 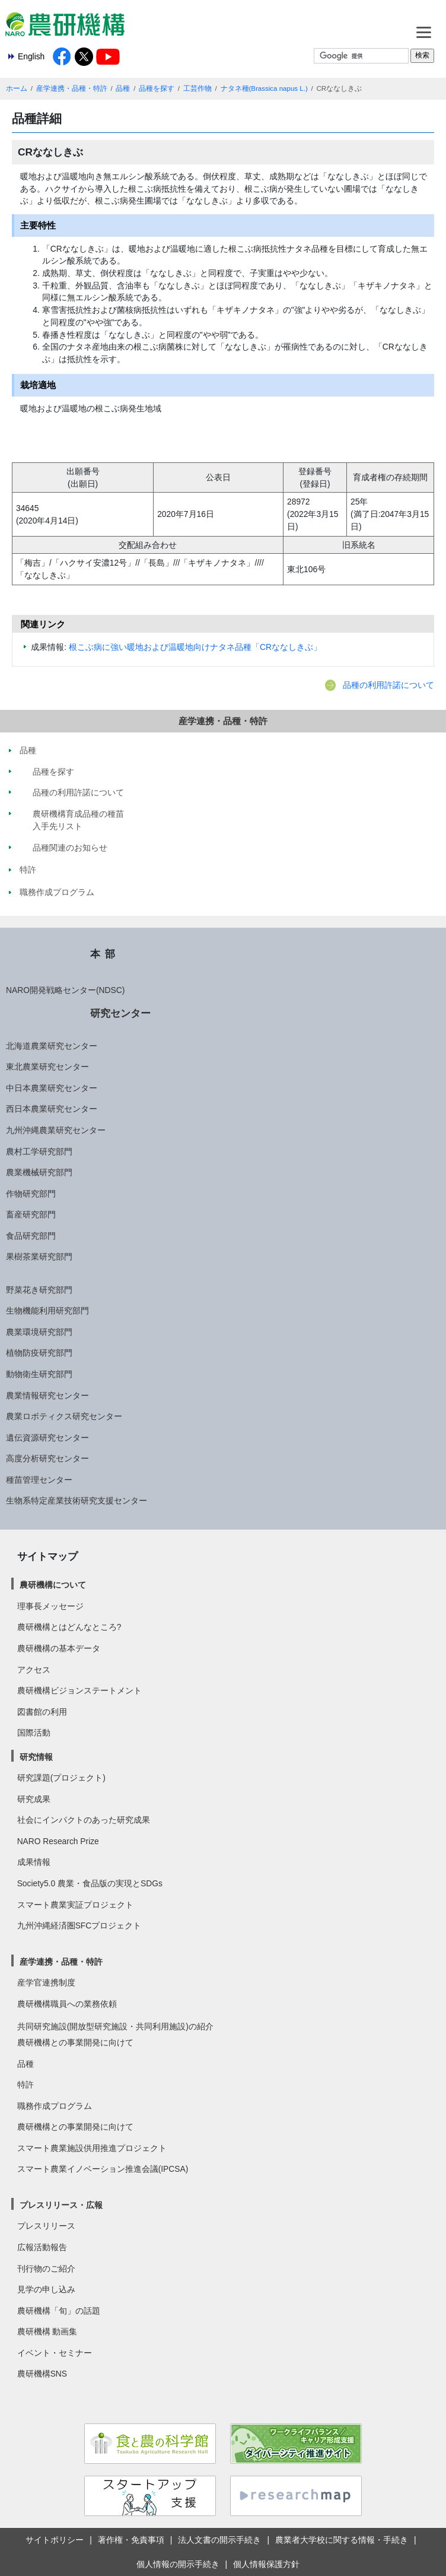 I want to click on 九州沖縄経済圏SFCプロジェクト, so click(x=79, y=1925).